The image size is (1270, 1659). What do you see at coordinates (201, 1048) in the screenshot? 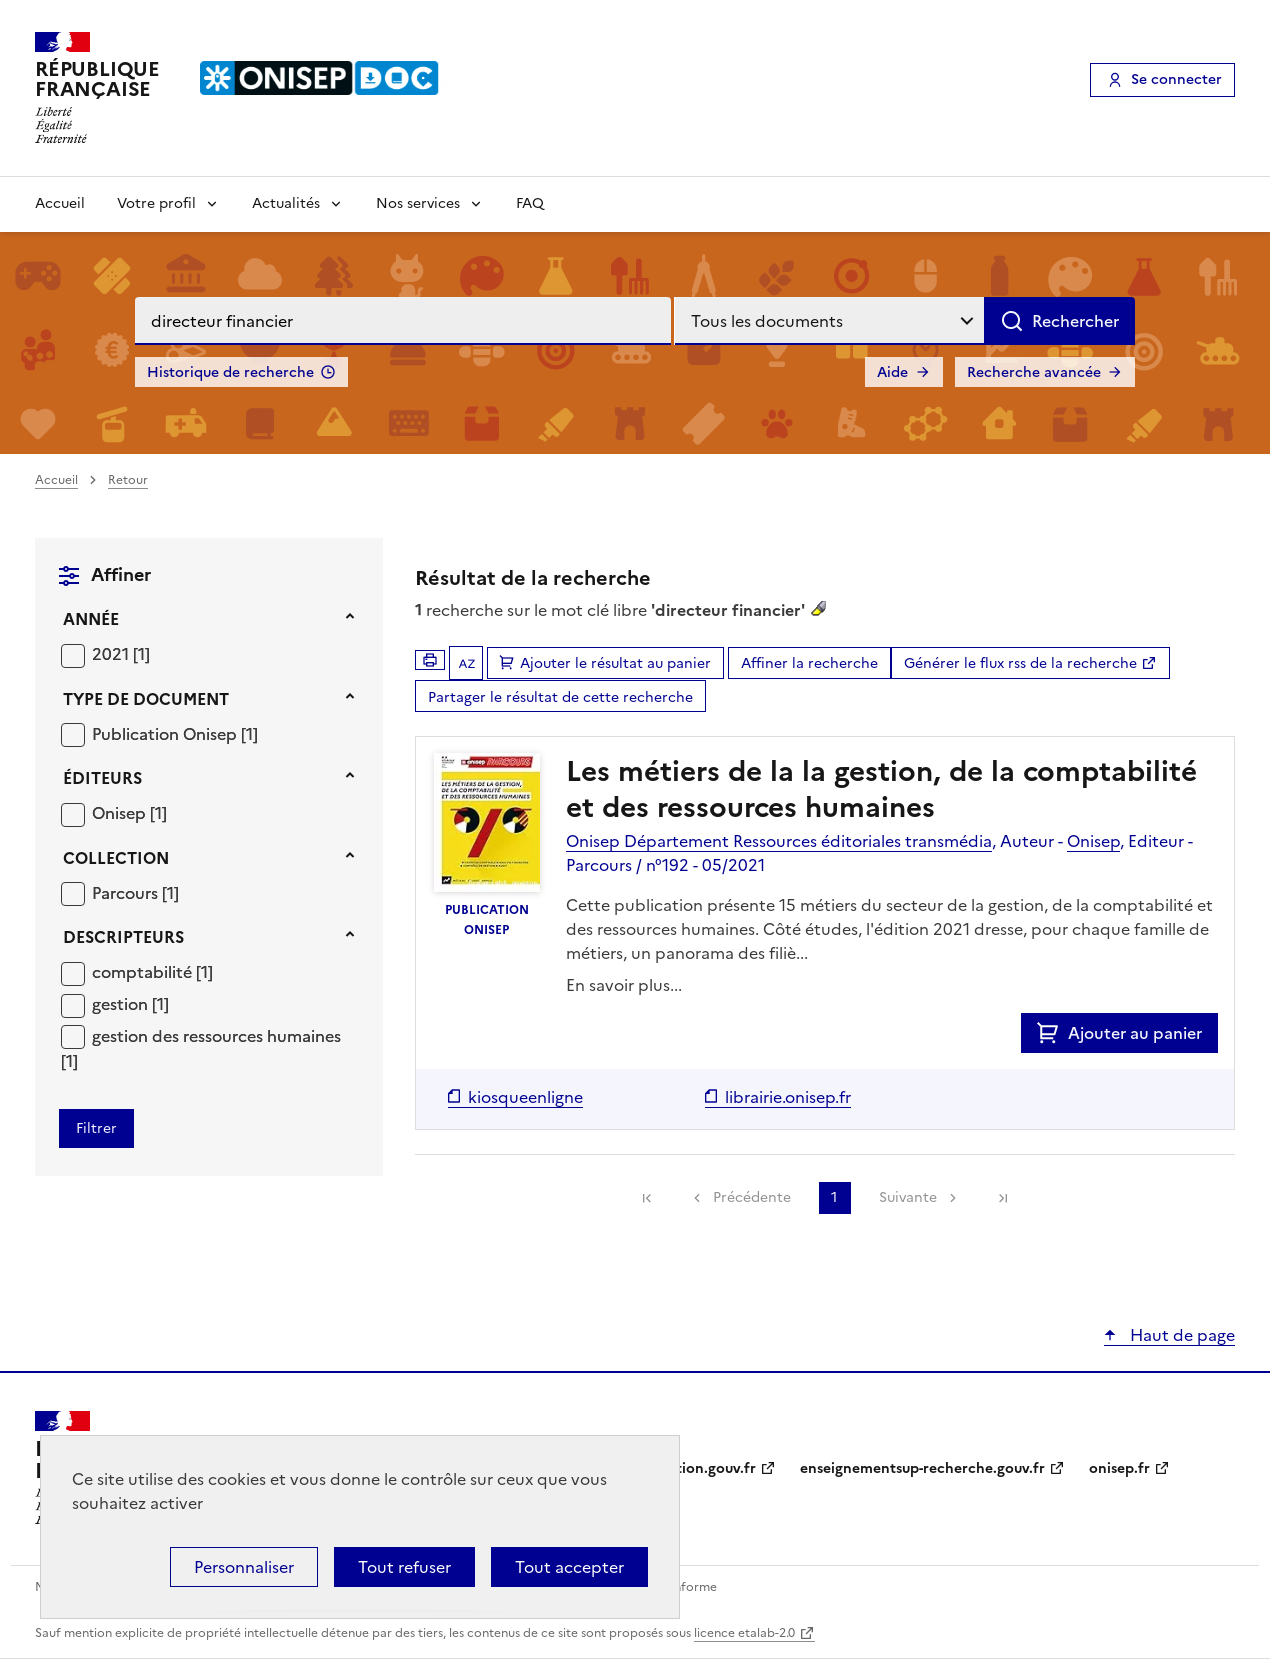
I see `[Appliquer le filtre (cela rechargera la page) : gestion des ressources humaines [1]]` at bounding box center [201, 1048].